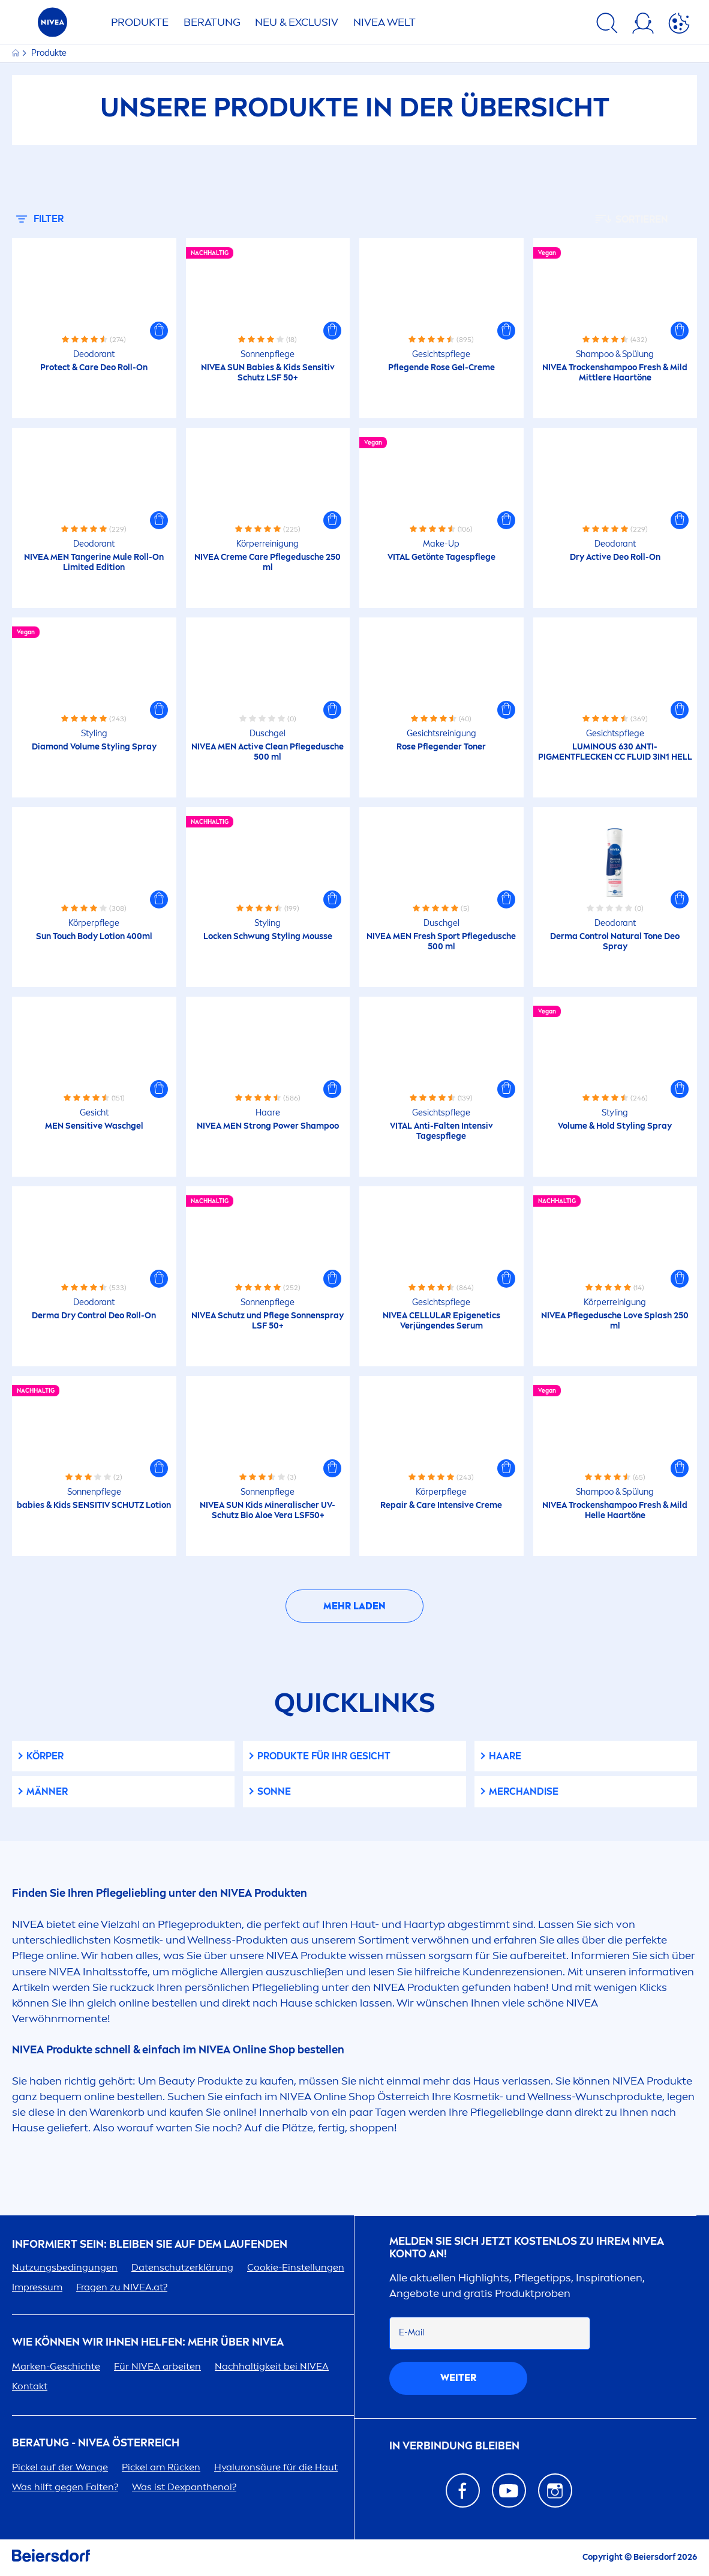 The image size is (709, 2576). Describe the element at coordinates (505, 1756) in the screenshot. I see `Haare` at that location.